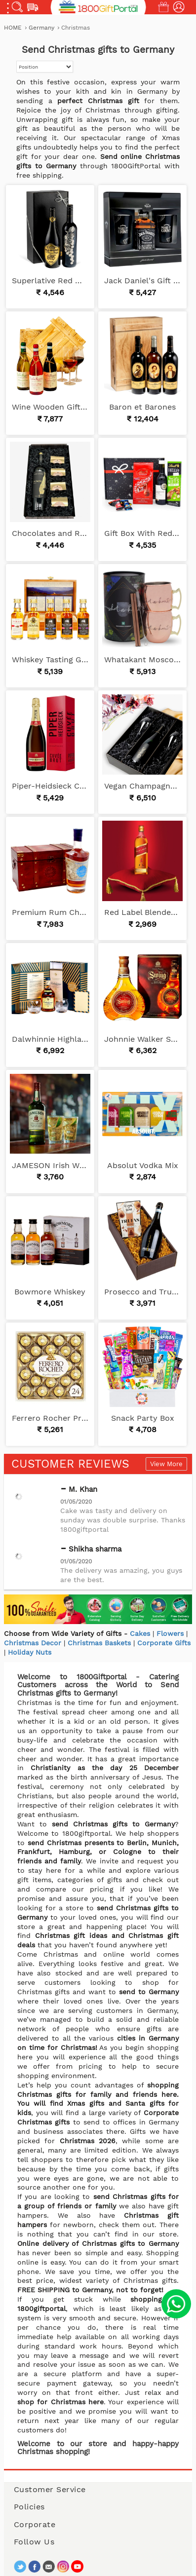 The width and height of the screenshot is (196, 2576). Describe the element at coordinates (166, 1464) in the screenshot. I see `View More` at that location.